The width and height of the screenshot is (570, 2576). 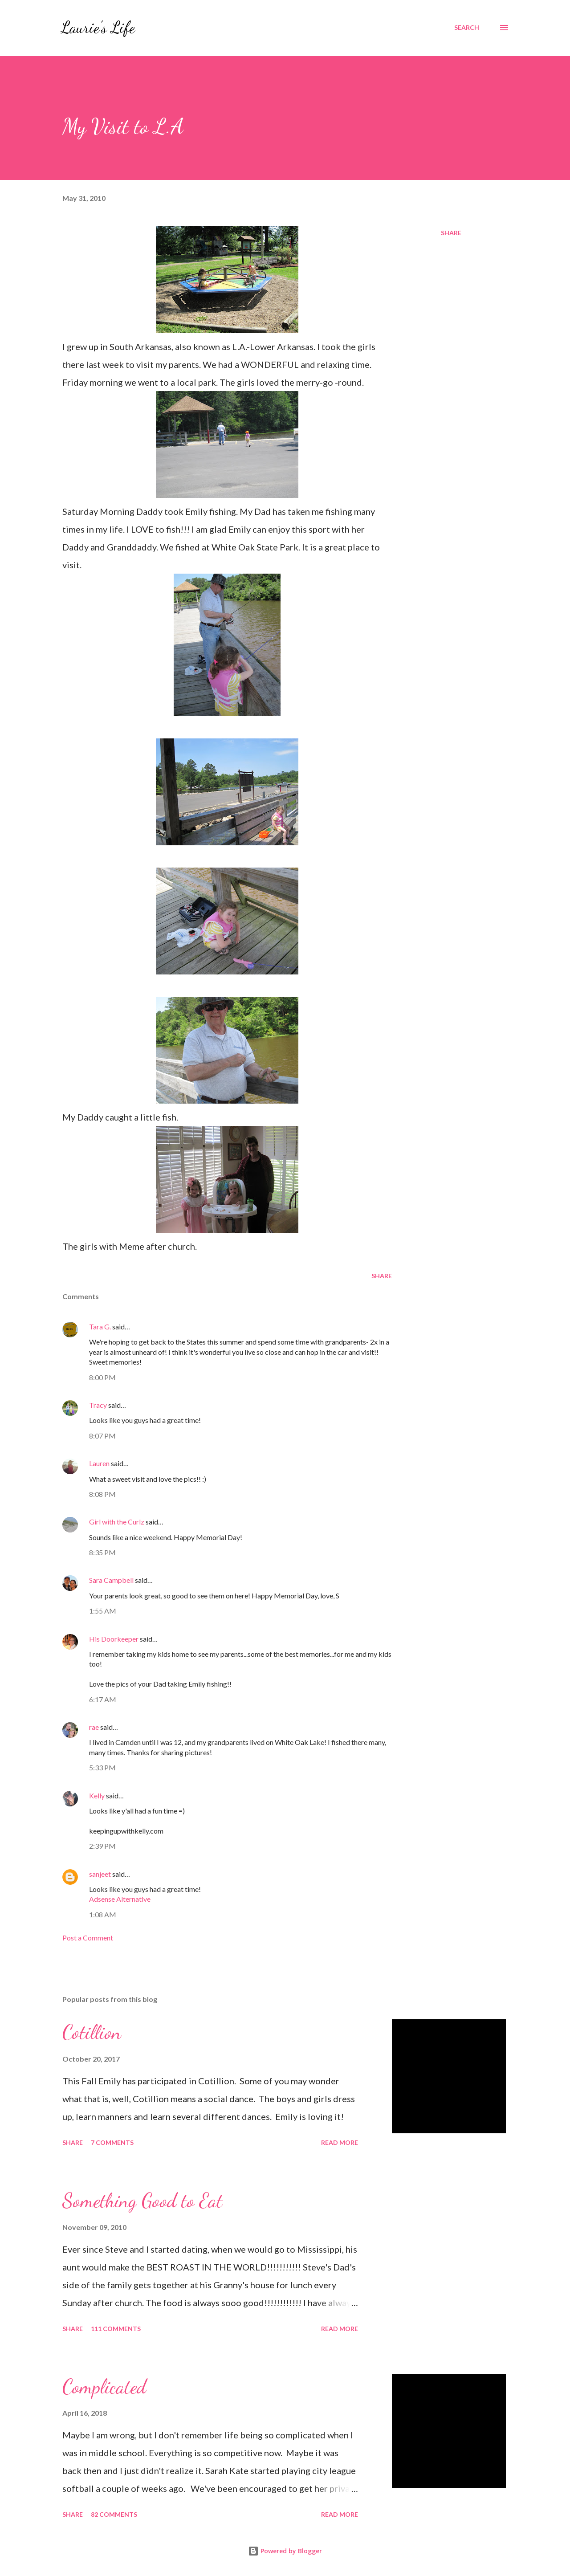 What do you see at coordinates (466, 28) in the screenshot?
I see `[Search]` at bounding box center [466, 28].